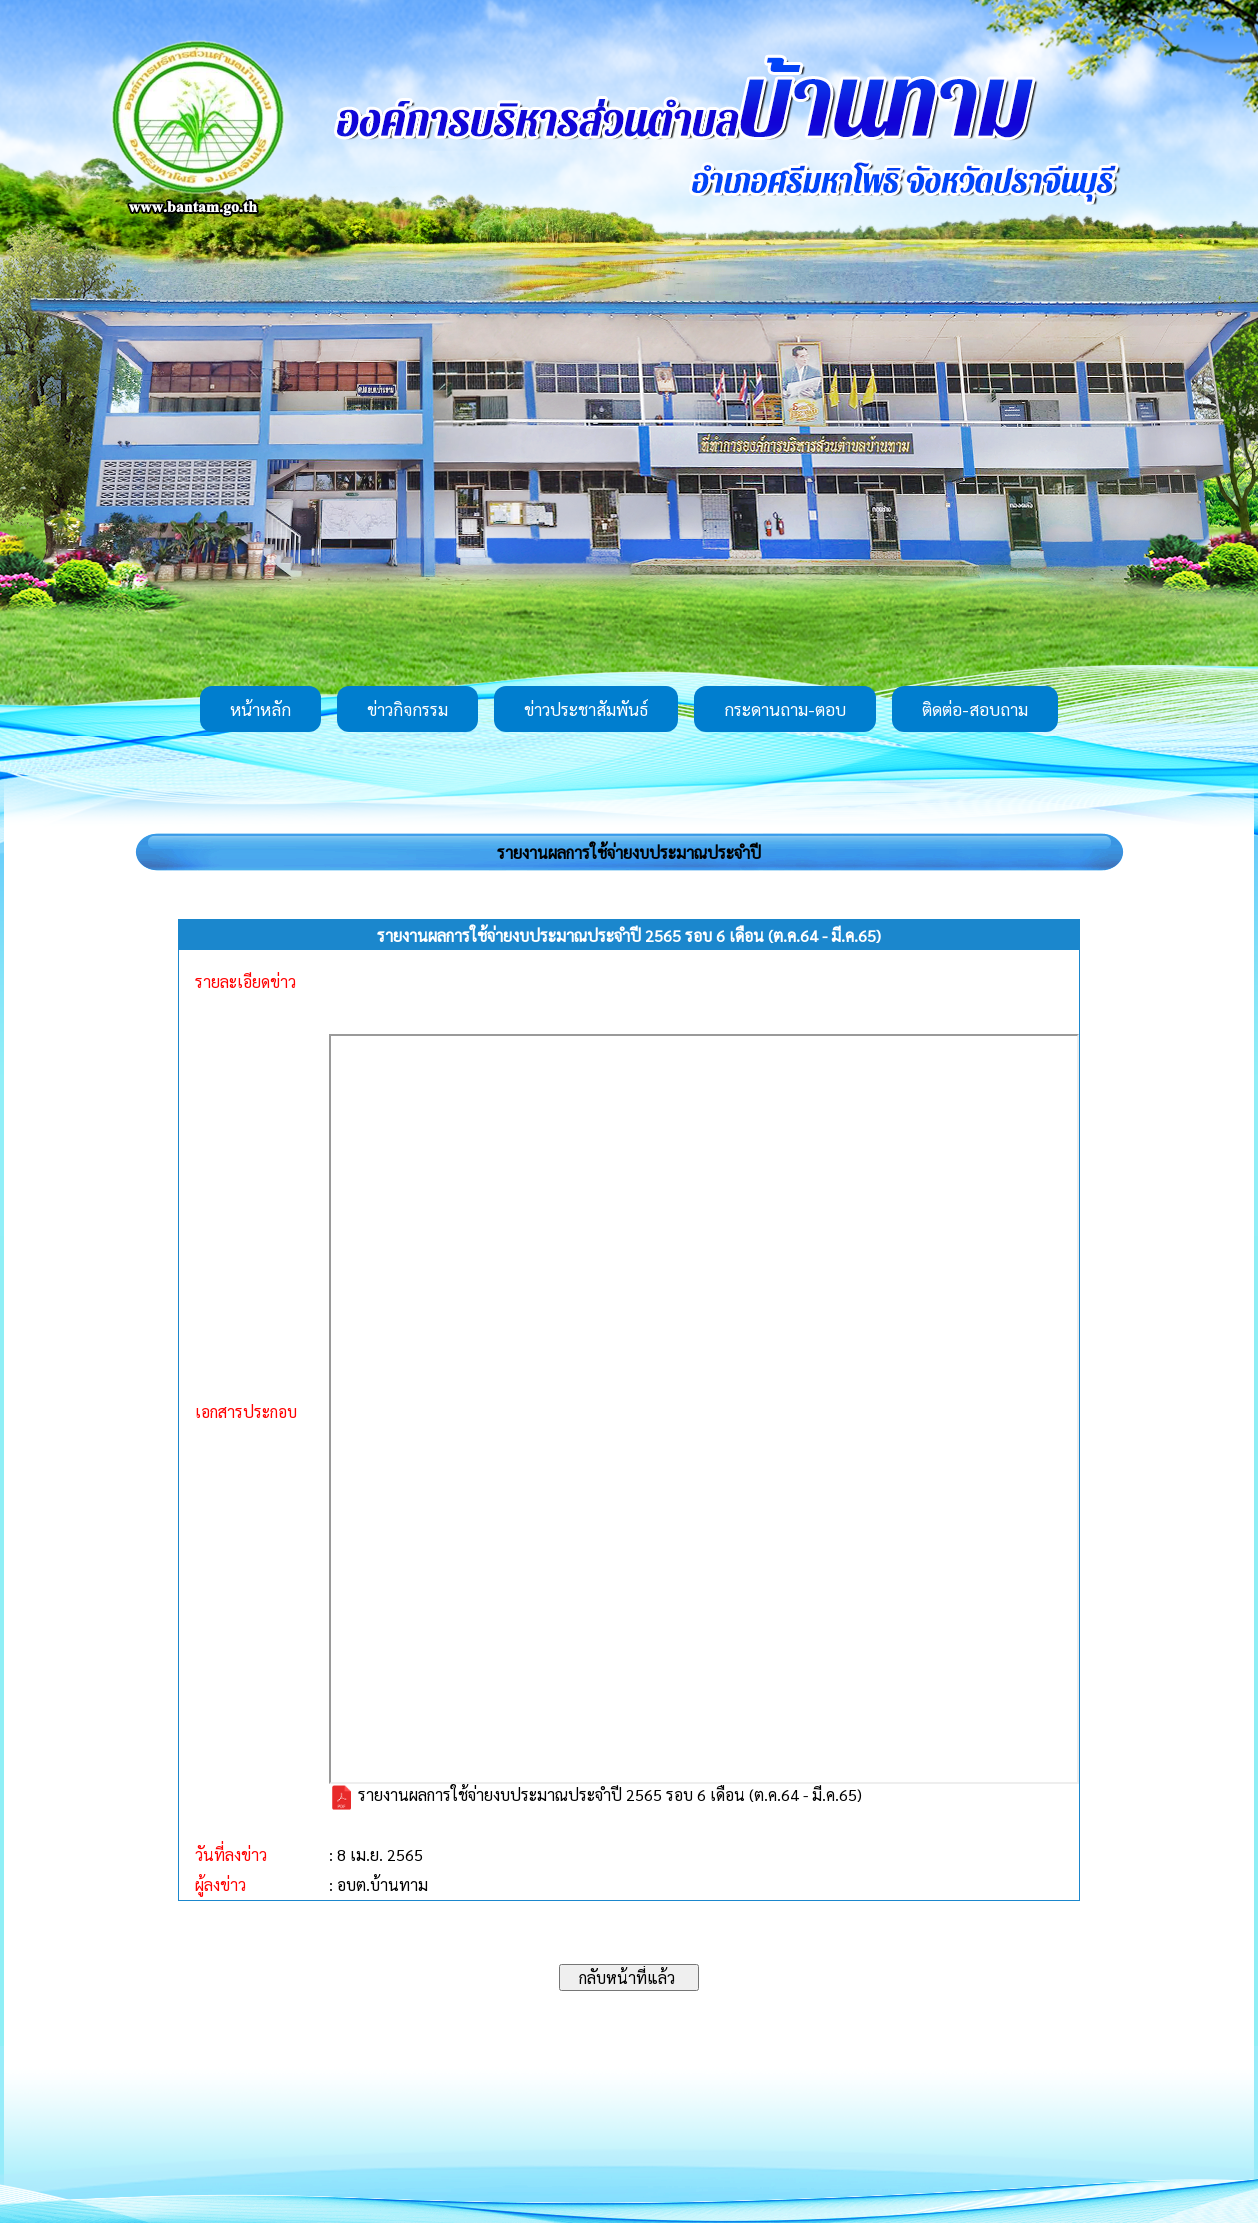  I want to click on ข่าวประชาสัมพันธ์, so click(586, 709).